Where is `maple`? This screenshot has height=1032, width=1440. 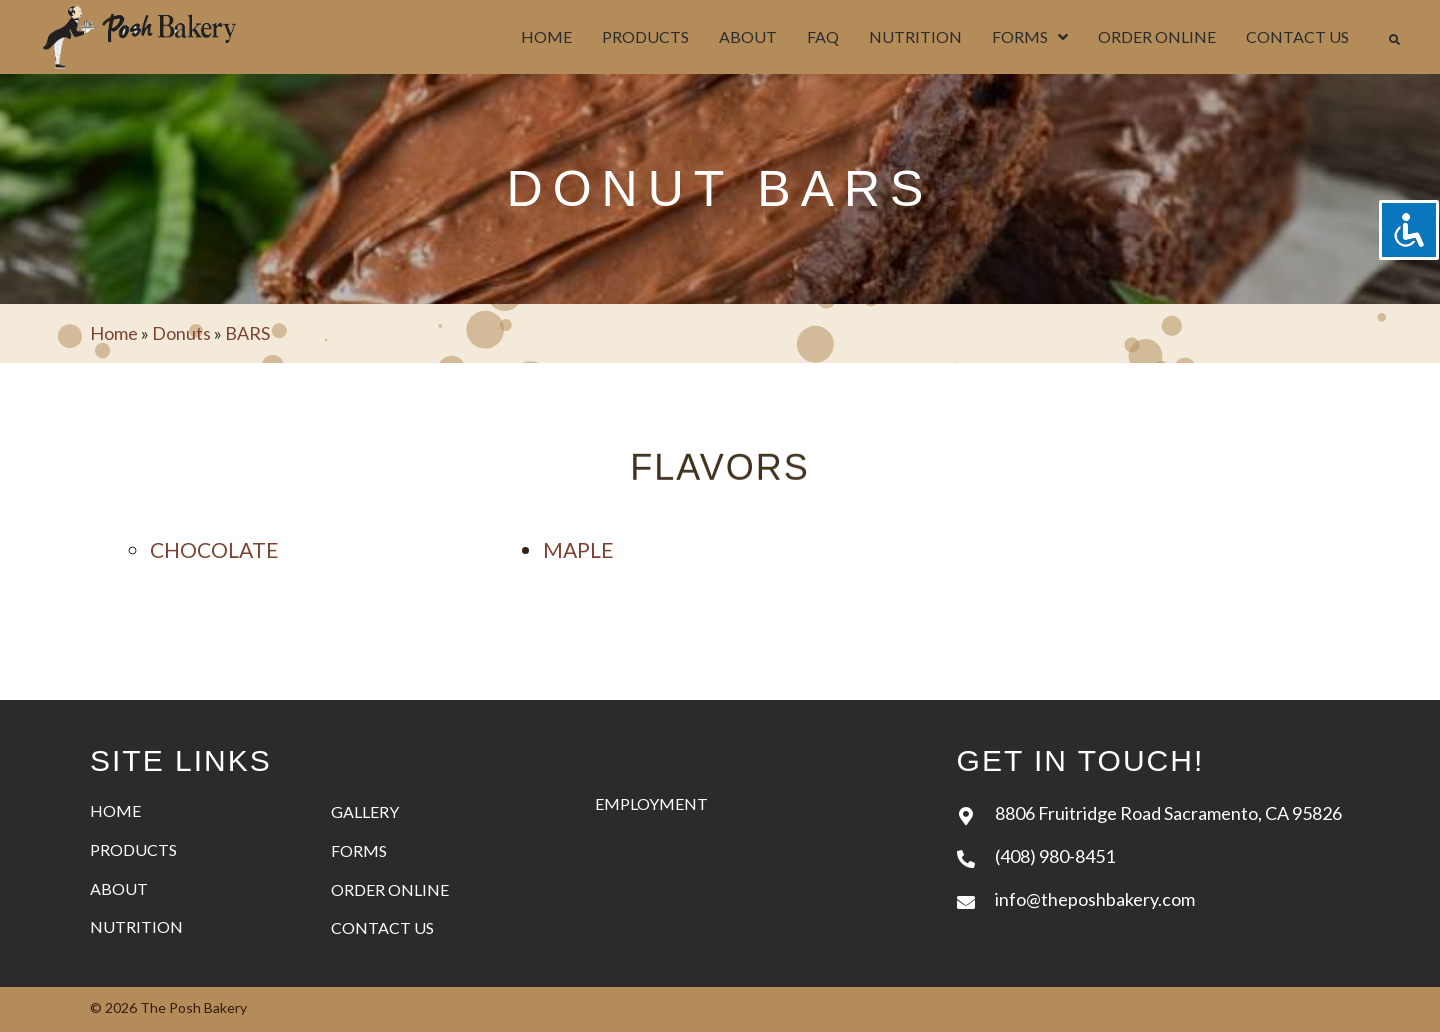 maple is located at coordinates (578, 549).